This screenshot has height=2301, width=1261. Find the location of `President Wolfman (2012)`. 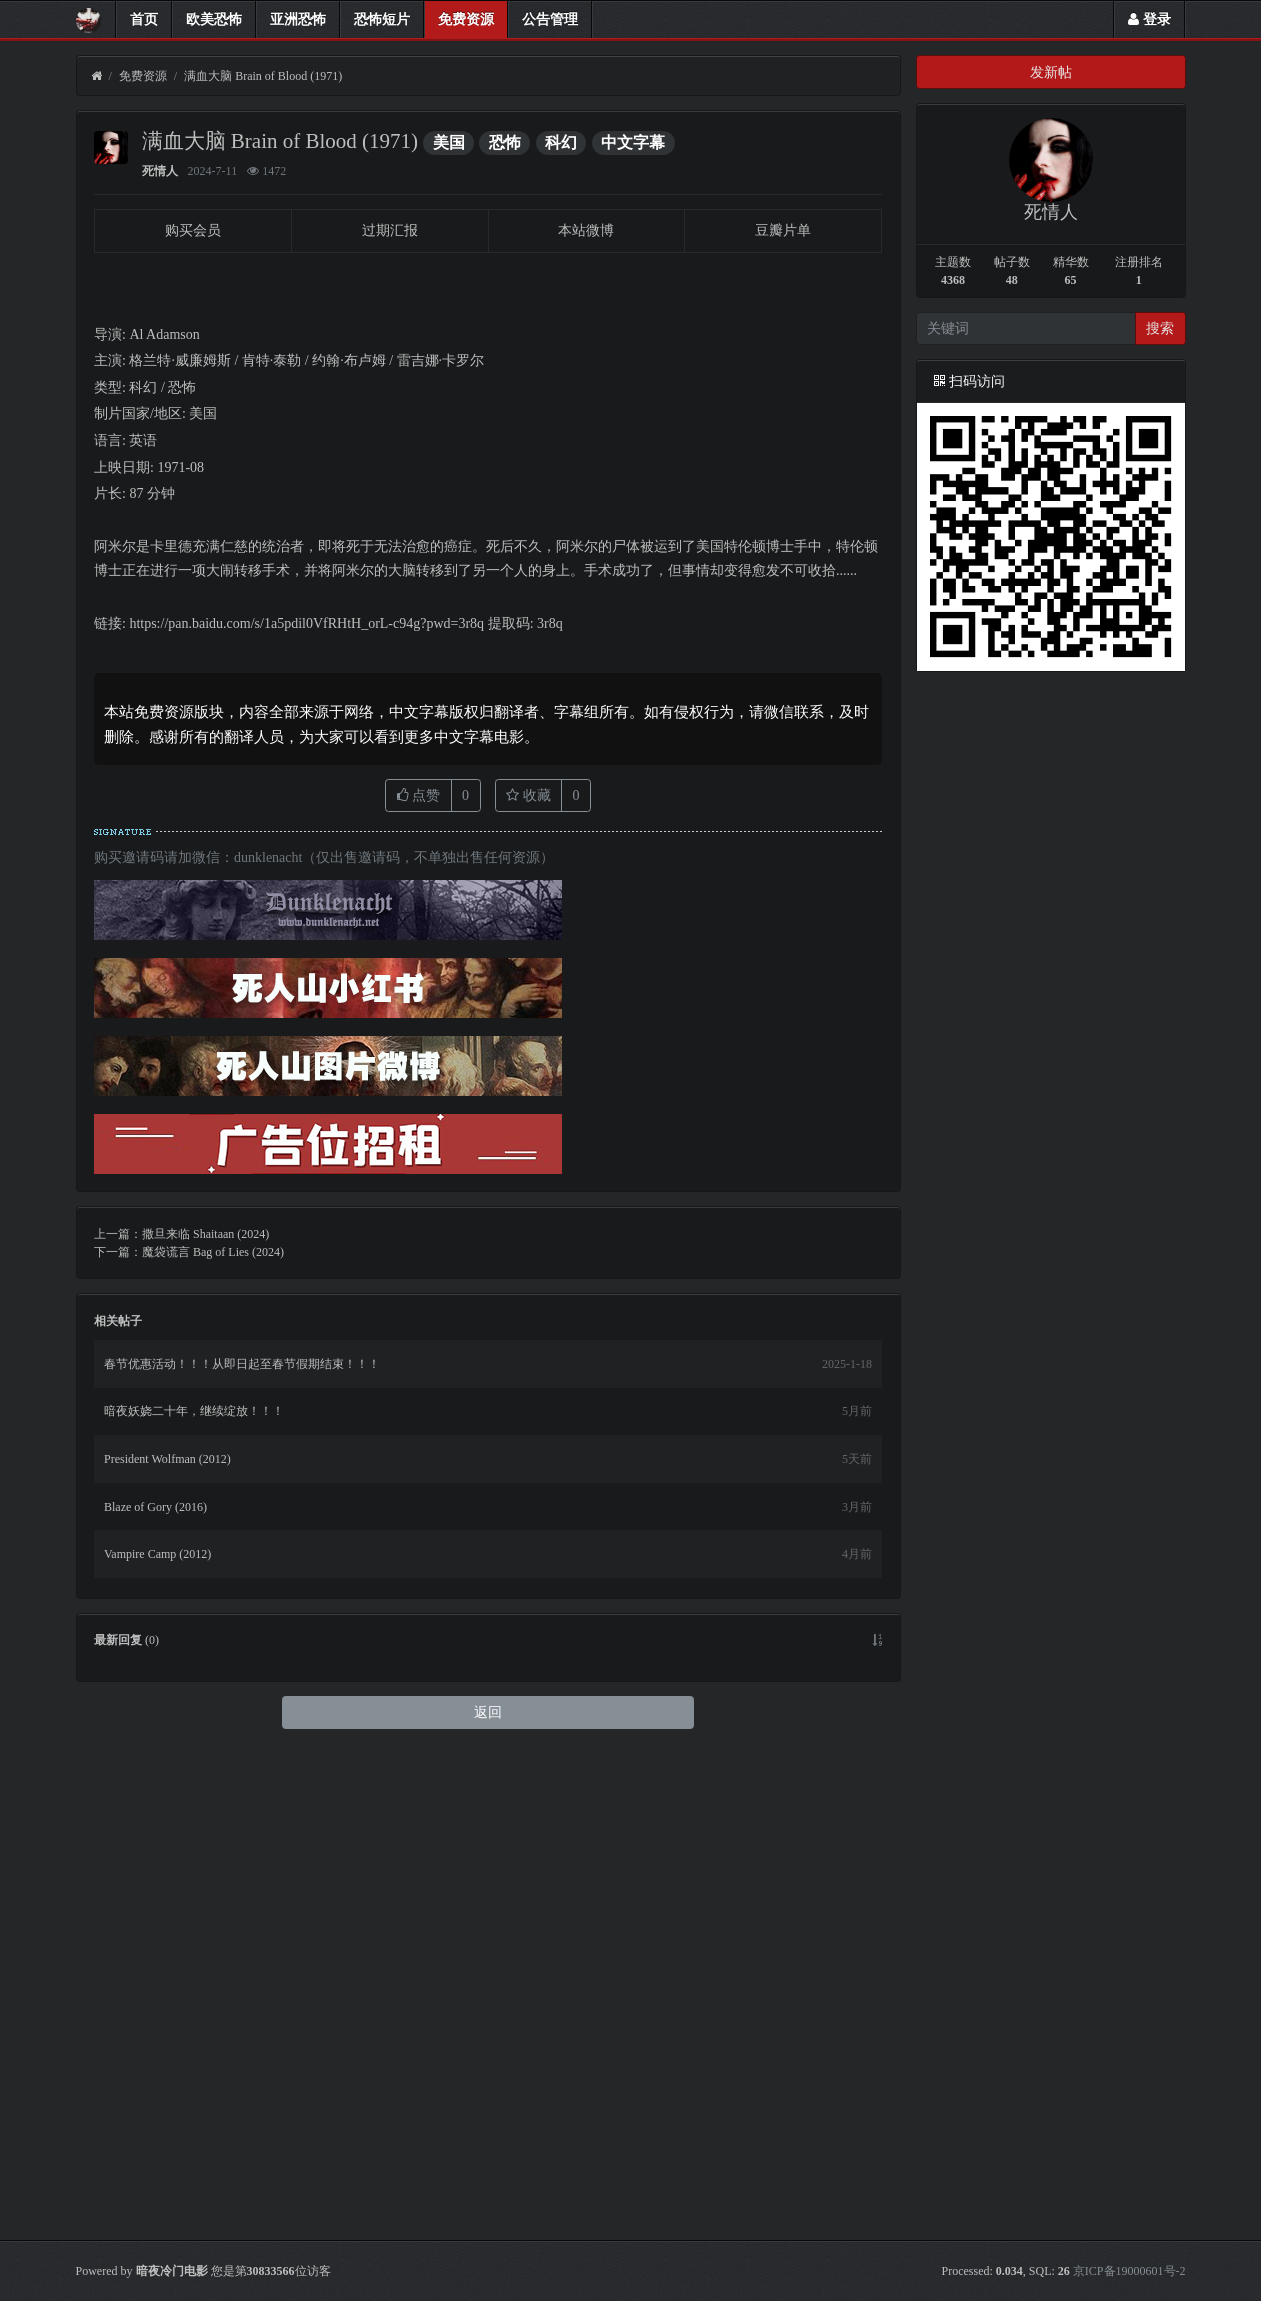

President Wolfman (2012) is located at coordinates (167, 1942).